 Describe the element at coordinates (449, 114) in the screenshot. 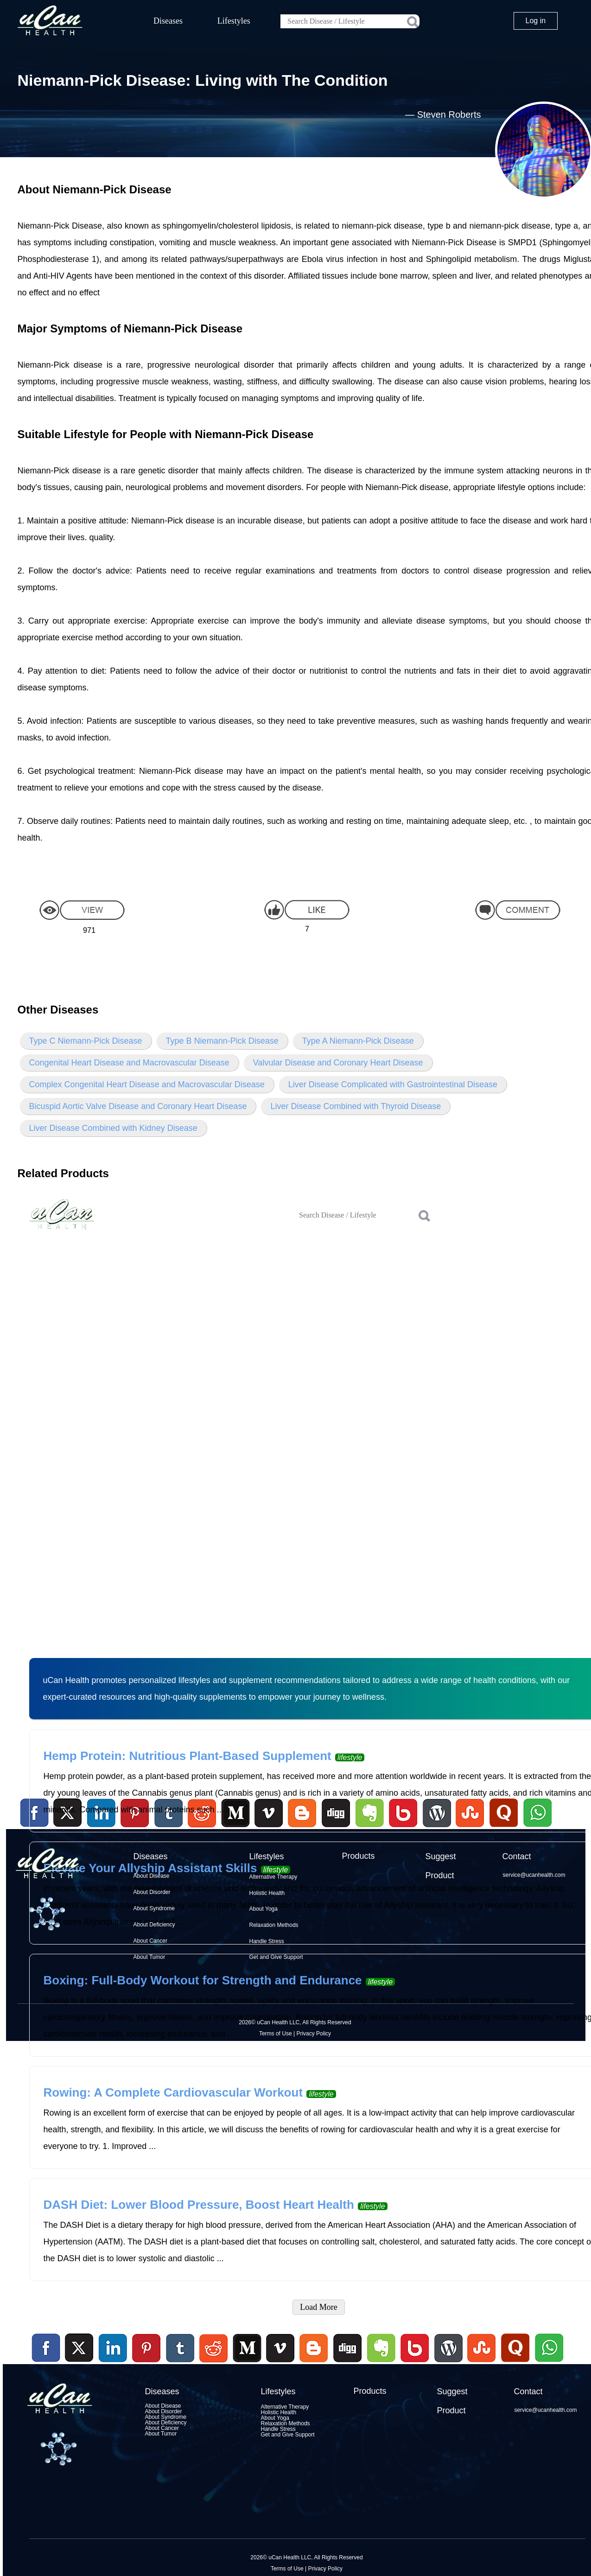

I see `Steven Roberts` at that location.